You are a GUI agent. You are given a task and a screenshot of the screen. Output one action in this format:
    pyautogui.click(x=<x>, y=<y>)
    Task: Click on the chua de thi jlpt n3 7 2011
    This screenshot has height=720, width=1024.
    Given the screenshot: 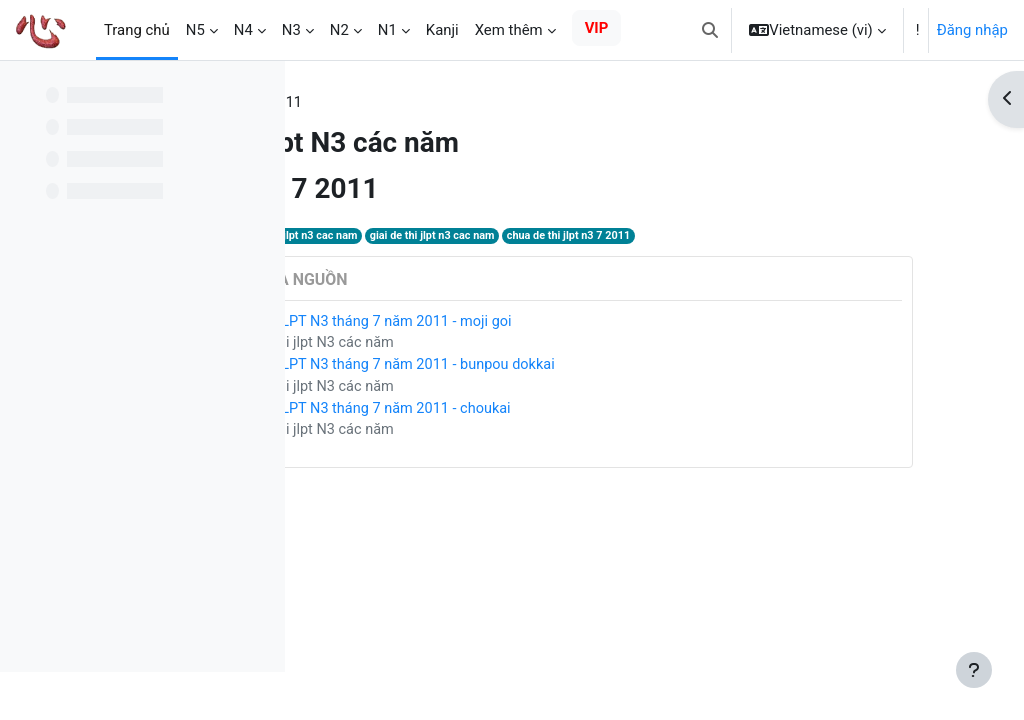 What is the action you would take?
    pyautogui.click(x=776, y=236)
    